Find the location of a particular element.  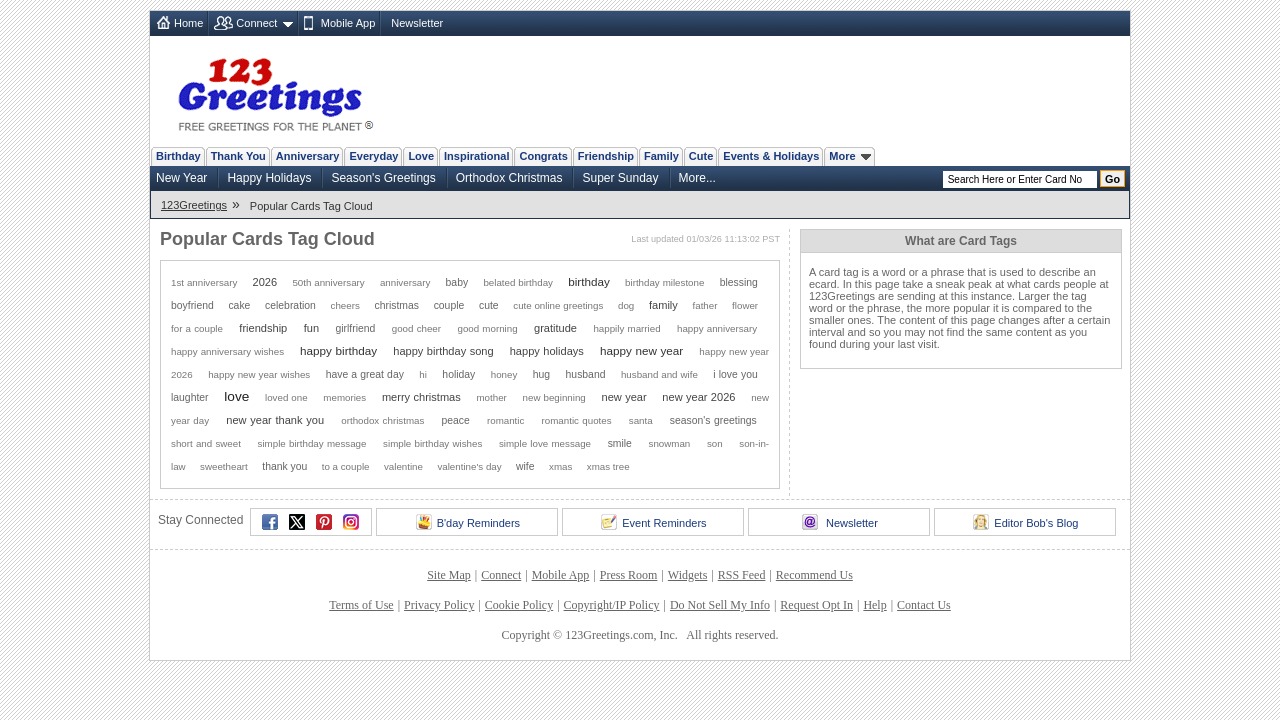

santa is located at coordinates (641, 420).